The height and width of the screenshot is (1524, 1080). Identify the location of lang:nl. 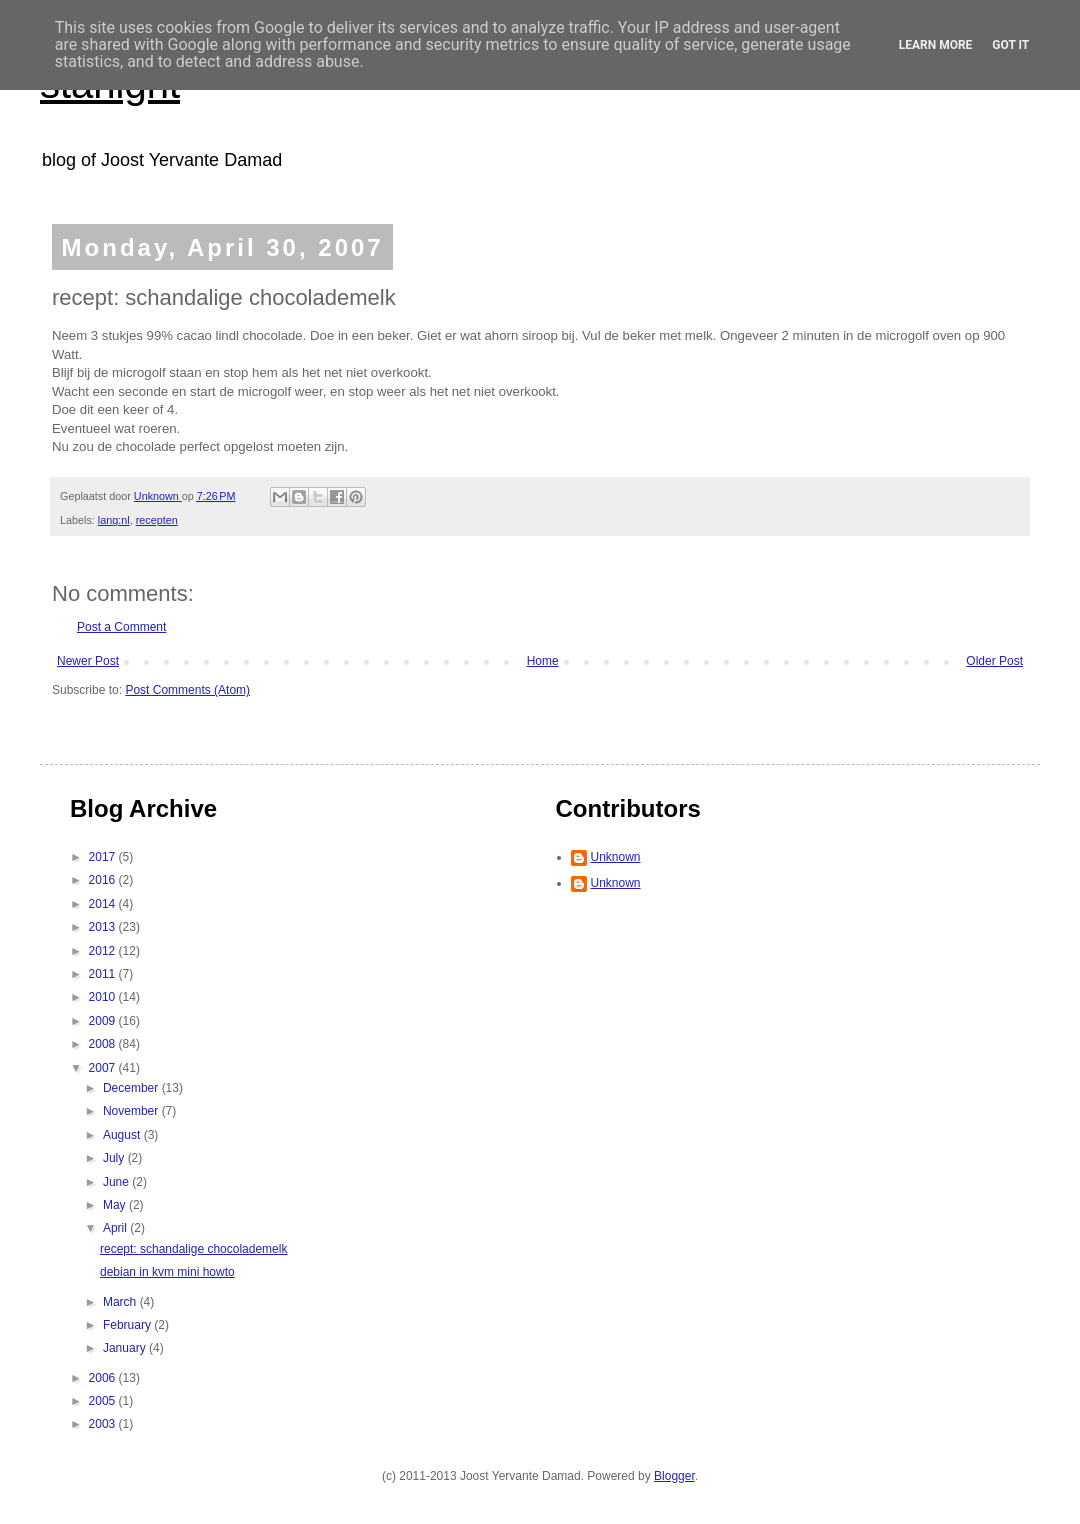
(114, 520).